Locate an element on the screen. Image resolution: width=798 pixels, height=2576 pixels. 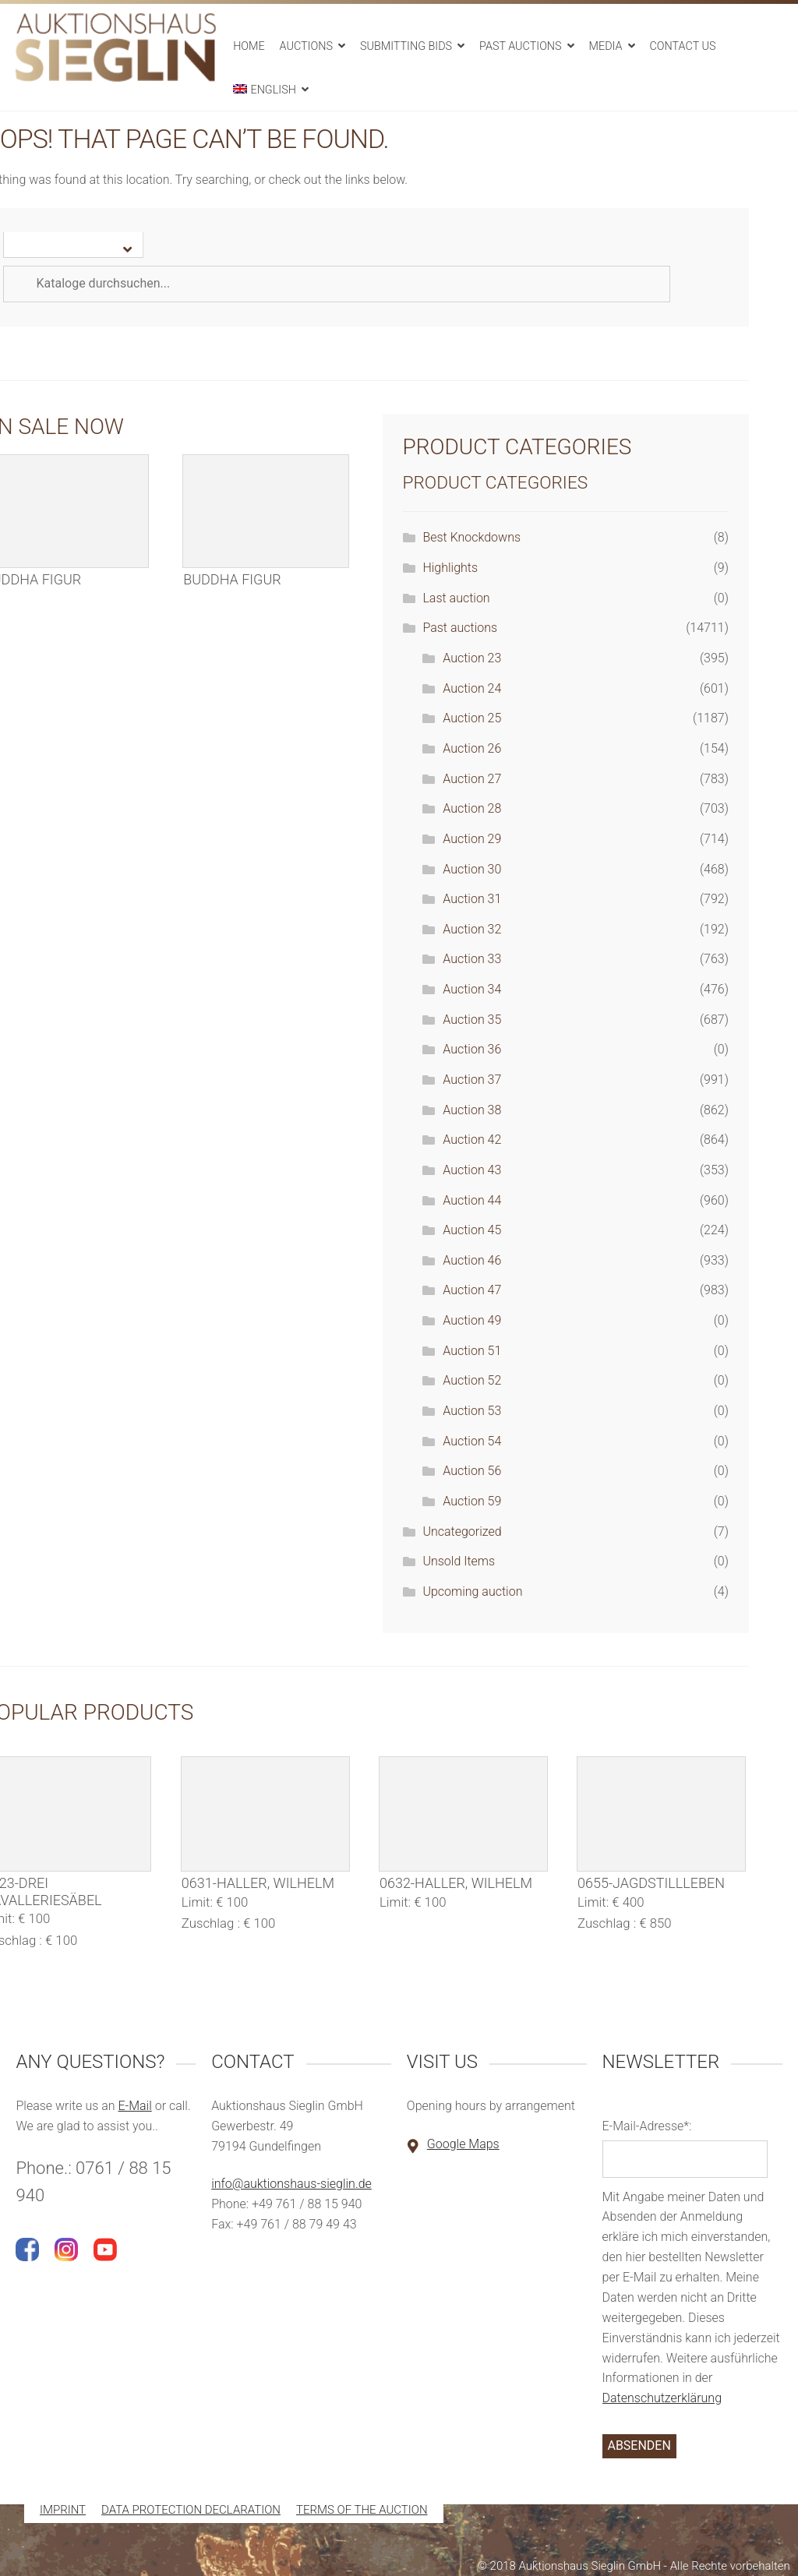
Unsold Items is located at coordinates (458, 1561).